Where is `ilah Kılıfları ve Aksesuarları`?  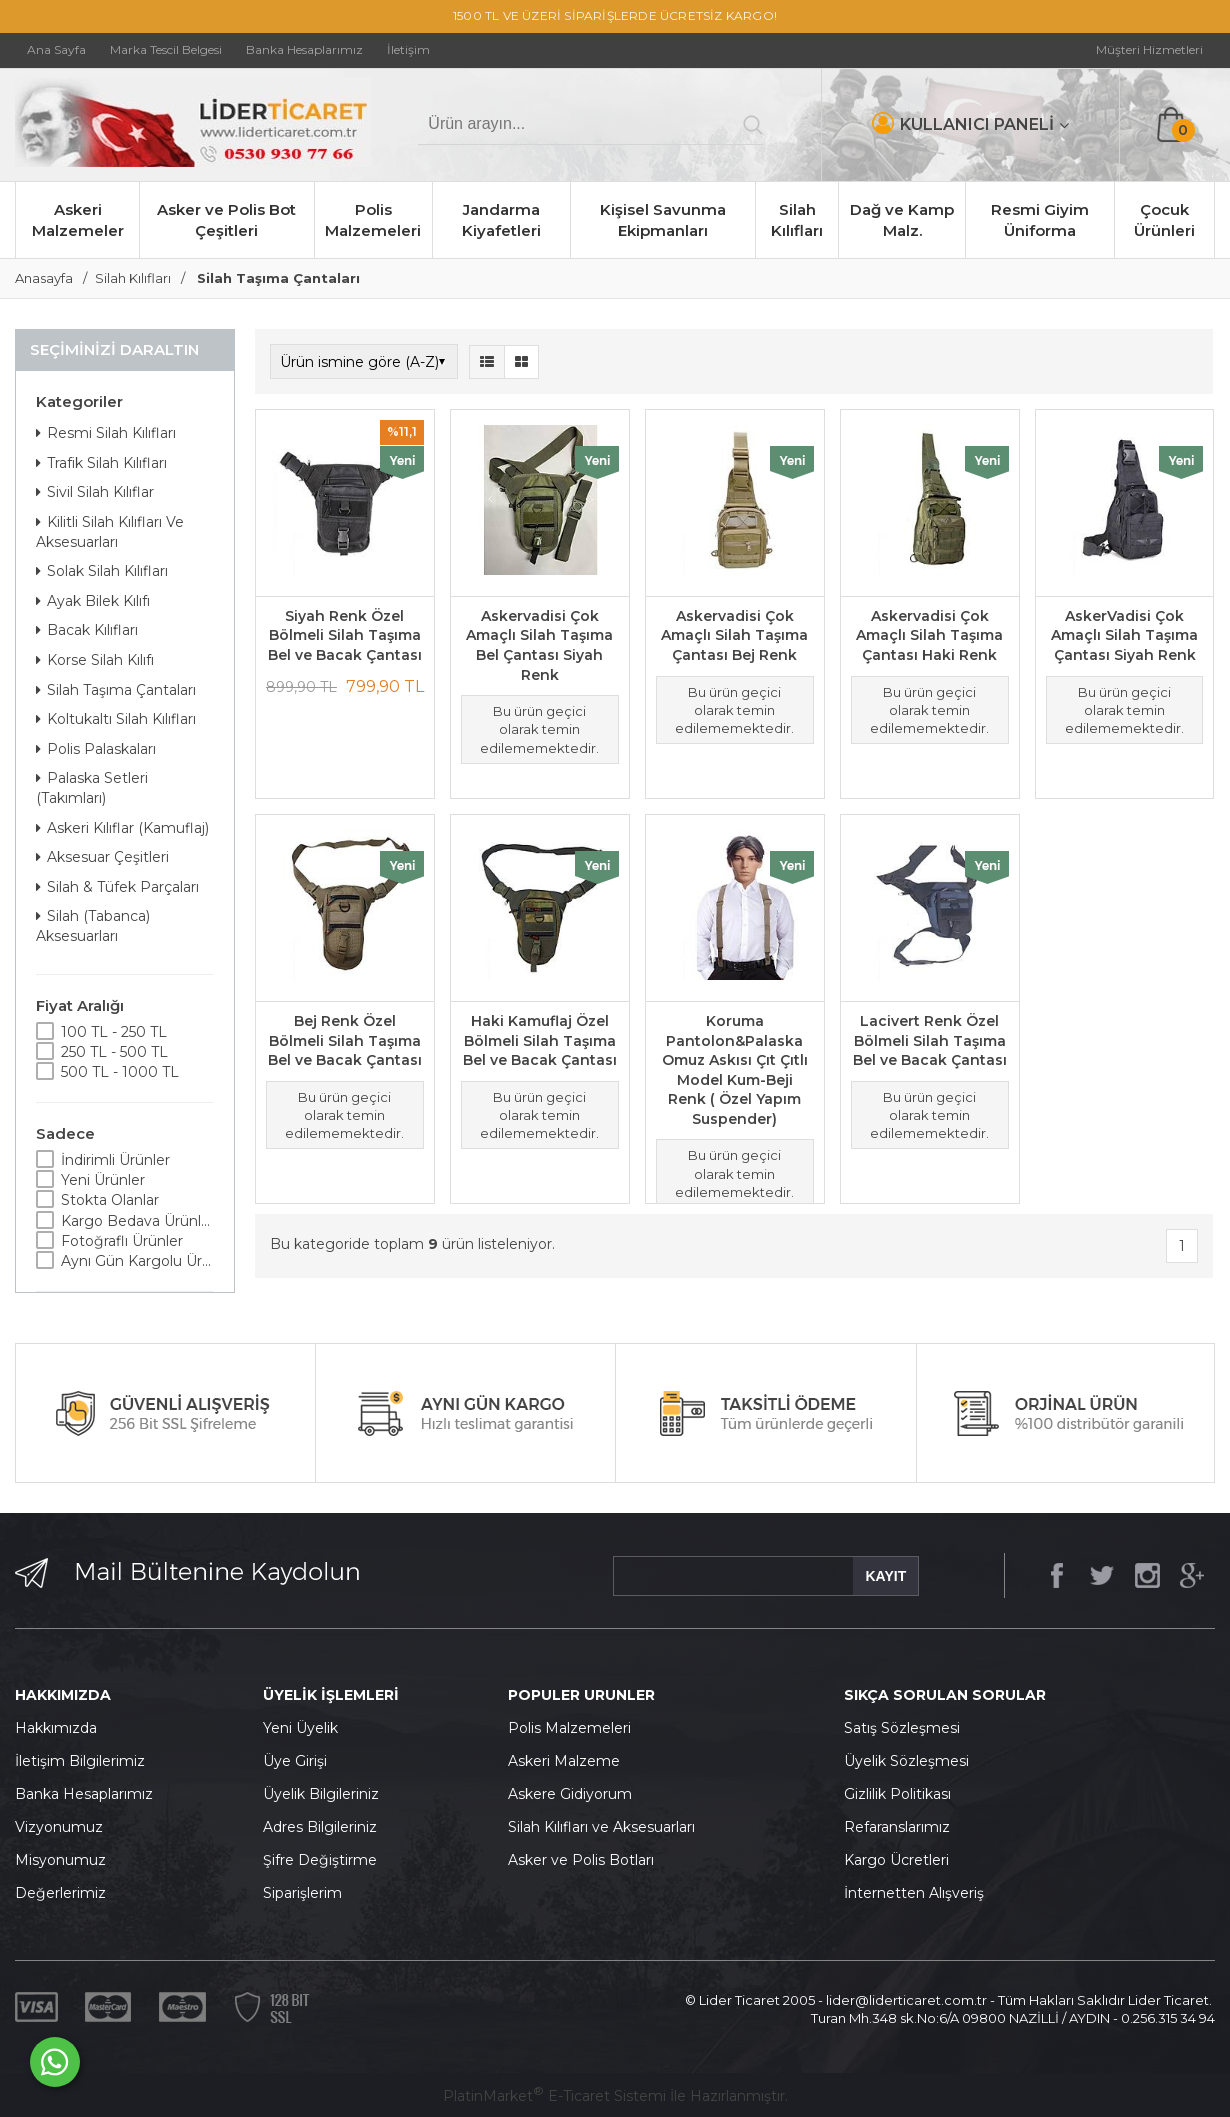
ilah Kılıfları ve Aksesuarları is located at coordinates (606, 1827).